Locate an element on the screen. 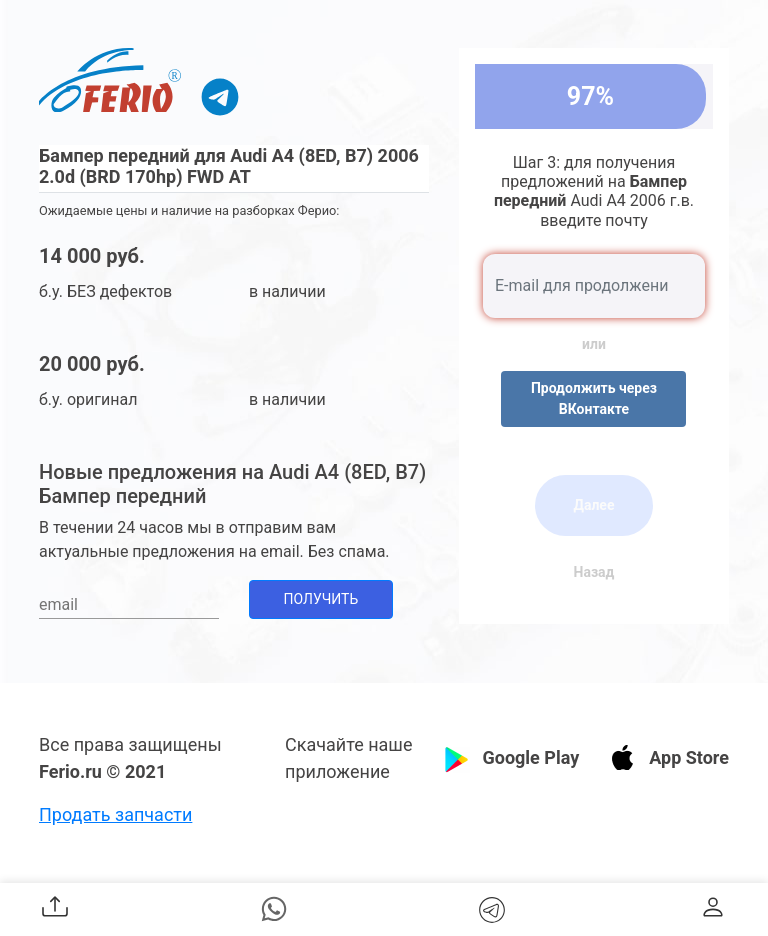 The width and height of the screenshot is (768, 936). App Store is located at coordinates (689, 757).